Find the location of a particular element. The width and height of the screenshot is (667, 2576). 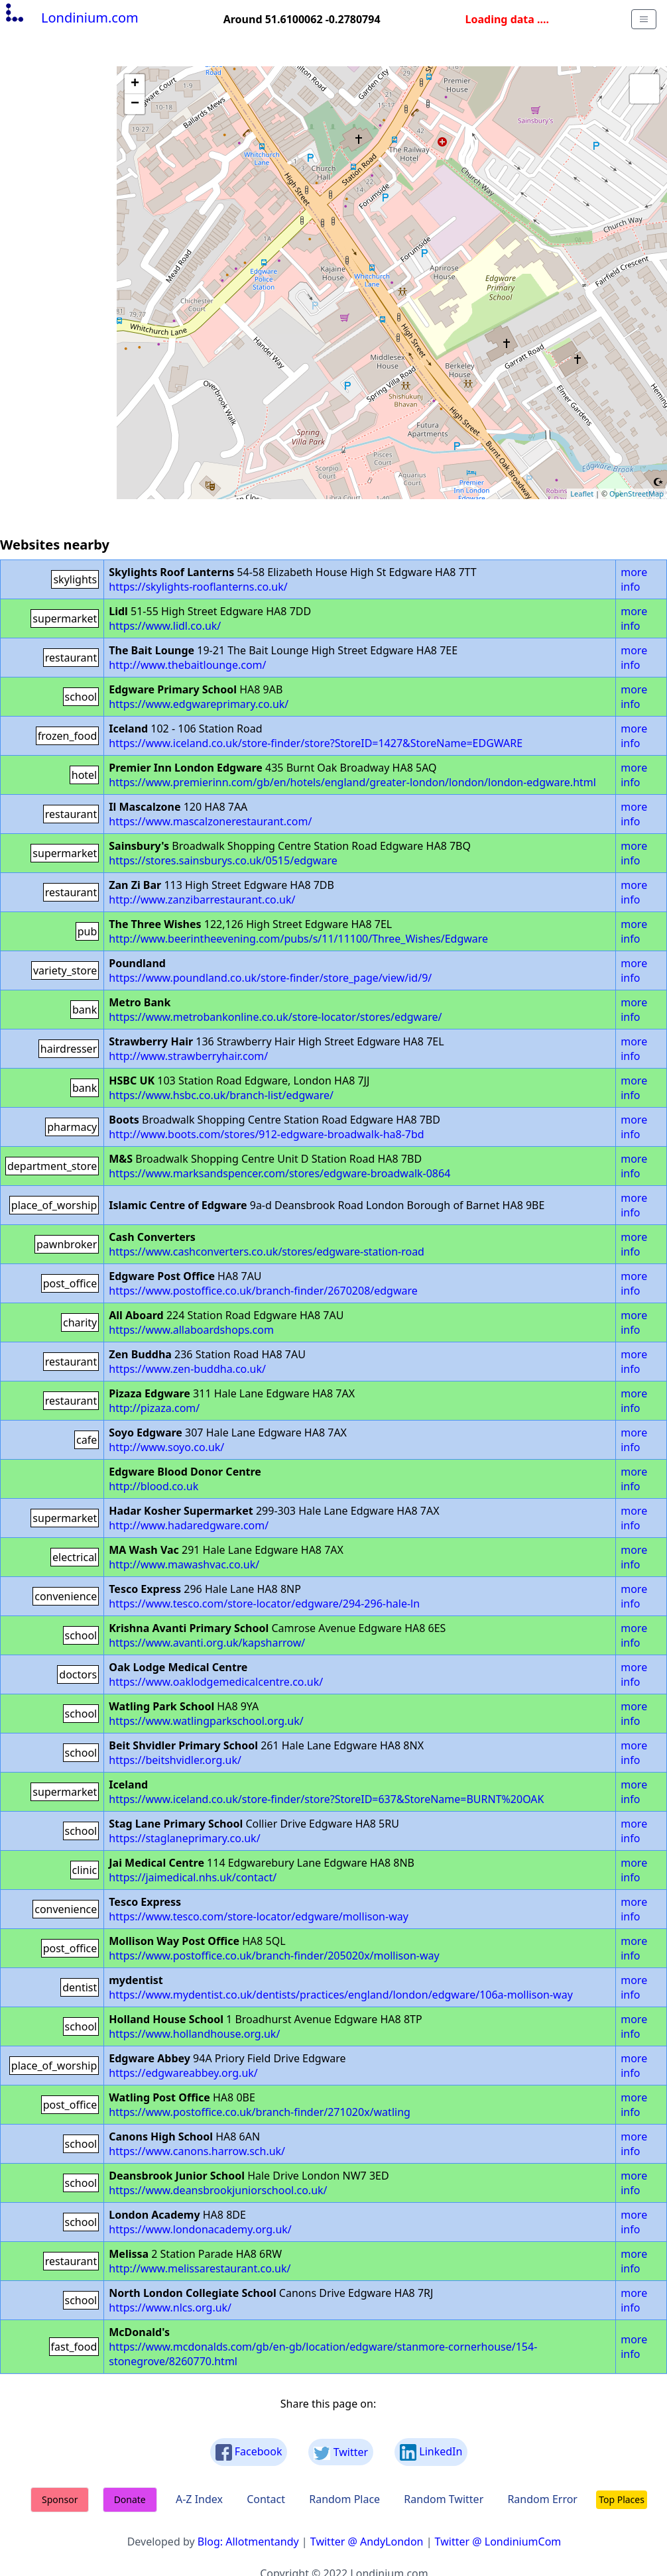

https://www.iceland.co.uk/store-finder/store?StoreID=637&StoreName=BURNT%20OAK is located at coordinates (326, 1799).